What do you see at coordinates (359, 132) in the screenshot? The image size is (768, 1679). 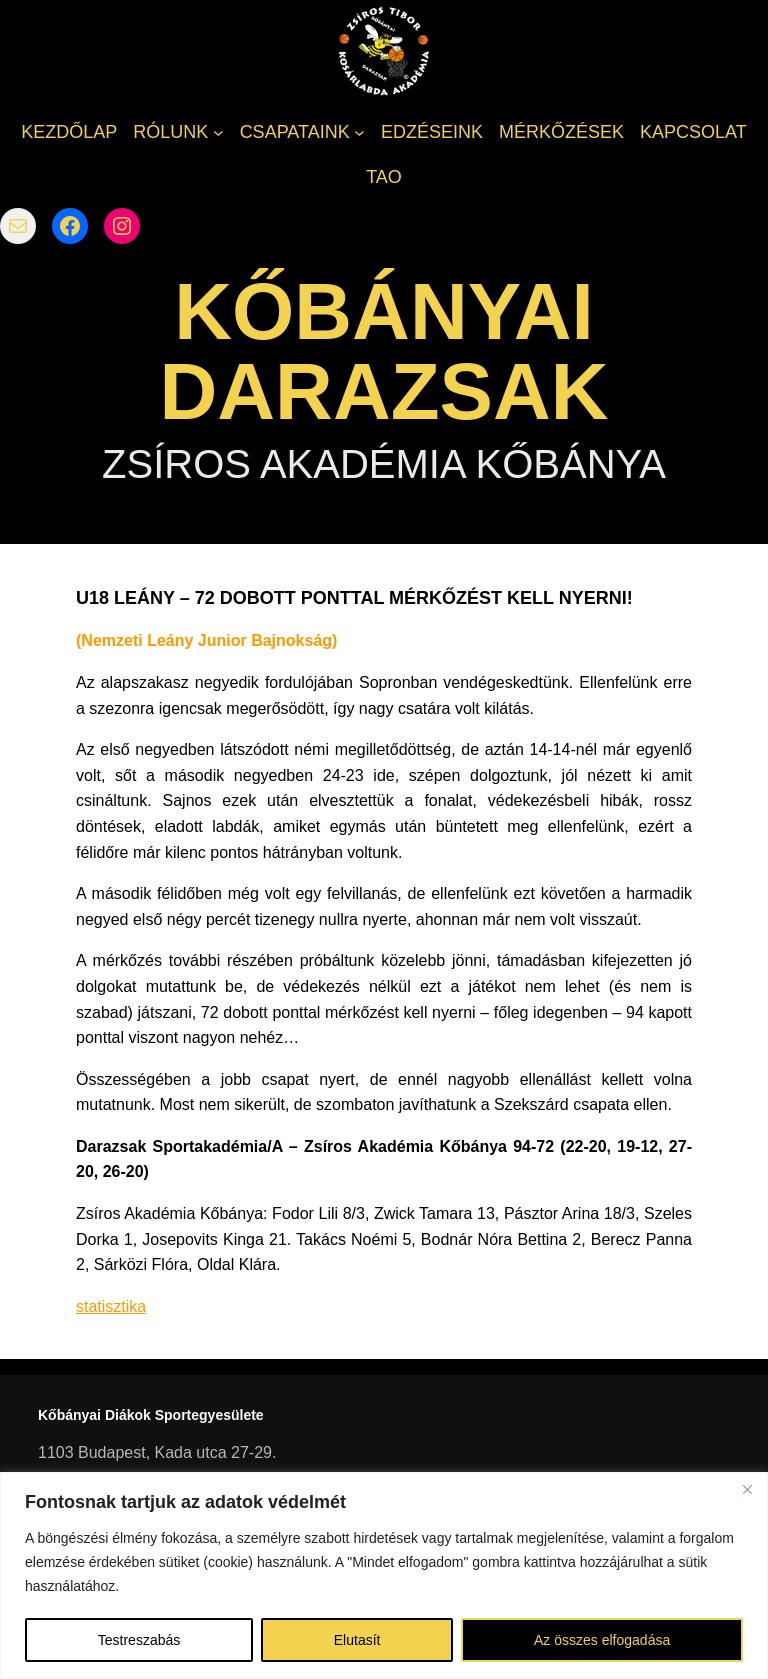 I see `[CSAPATAINK almenü]` at bounding box center [359, 132].